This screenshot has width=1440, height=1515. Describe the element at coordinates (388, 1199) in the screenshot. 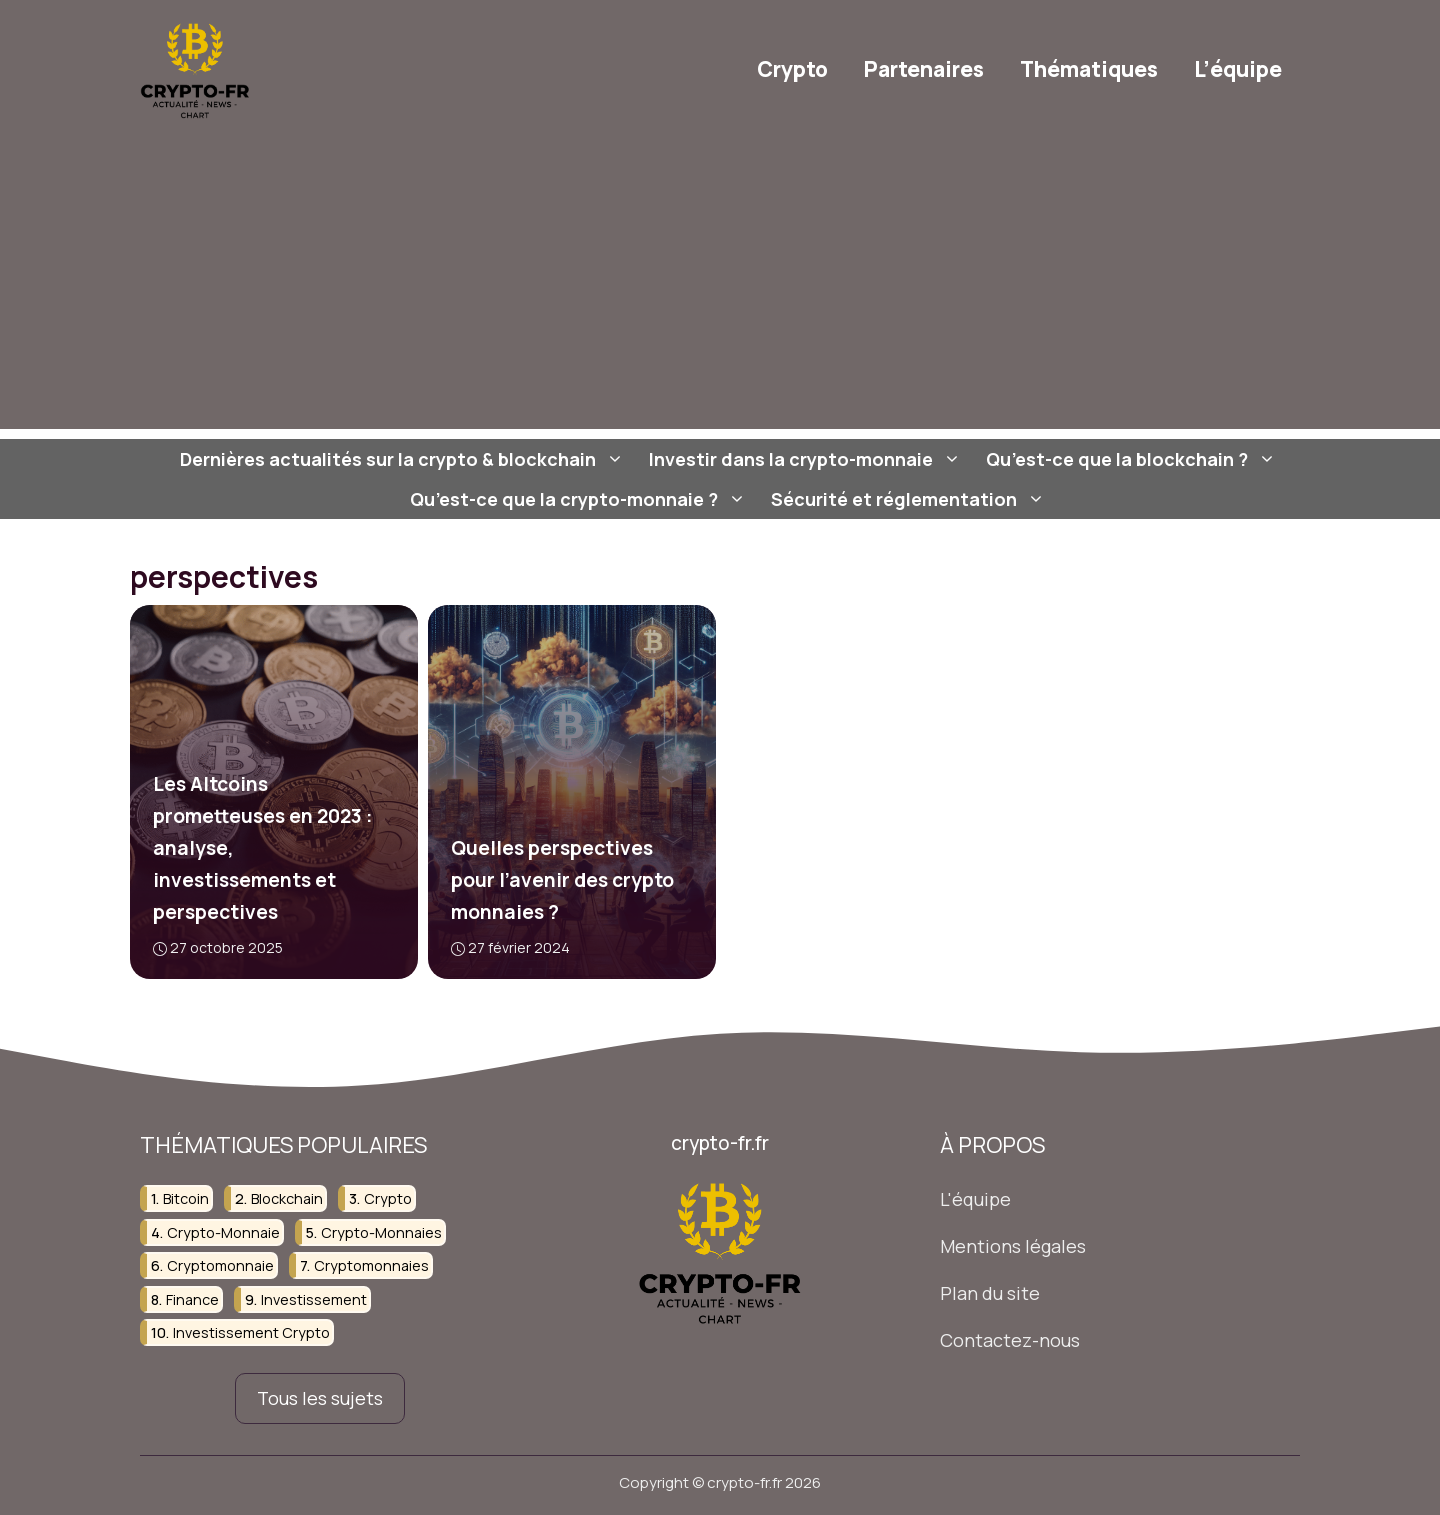

I see `crypto [crypto (37 éléments)]` at that location.